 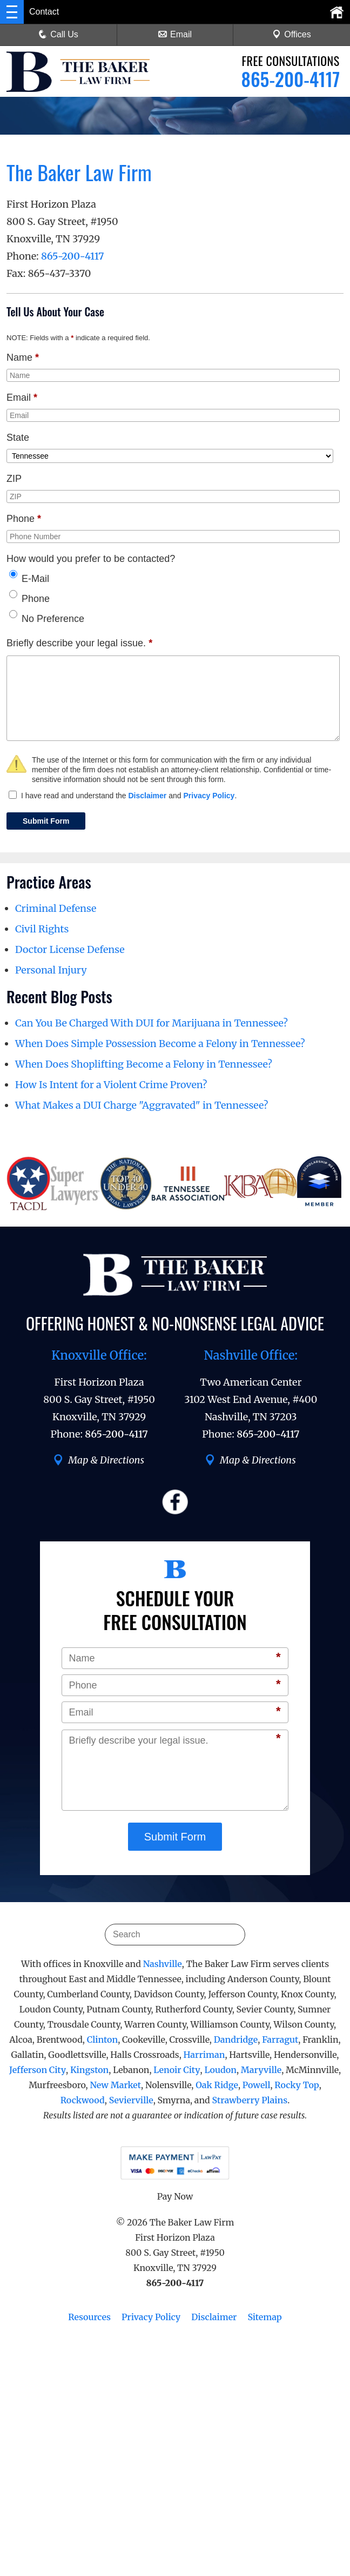 I want to click on Rocky Top, so click(x=296, y=2085).